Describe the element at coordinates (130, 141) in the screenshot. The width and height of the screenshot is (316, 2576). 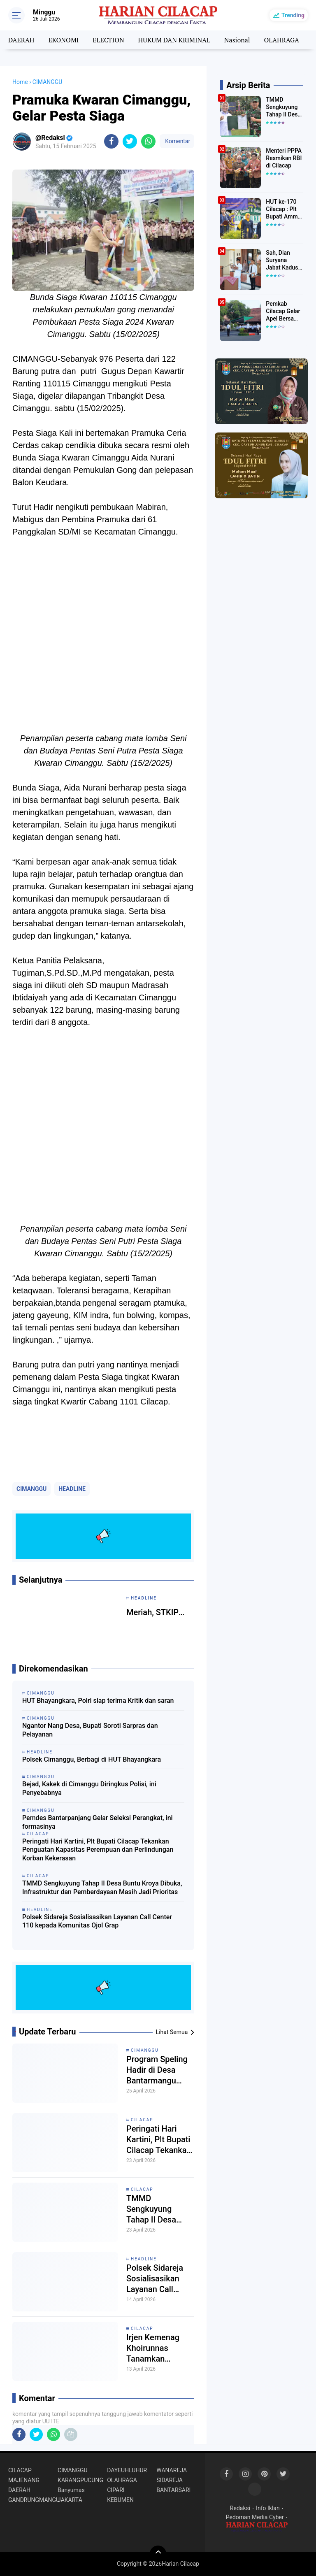
I see `[share-twitter]` at that location.